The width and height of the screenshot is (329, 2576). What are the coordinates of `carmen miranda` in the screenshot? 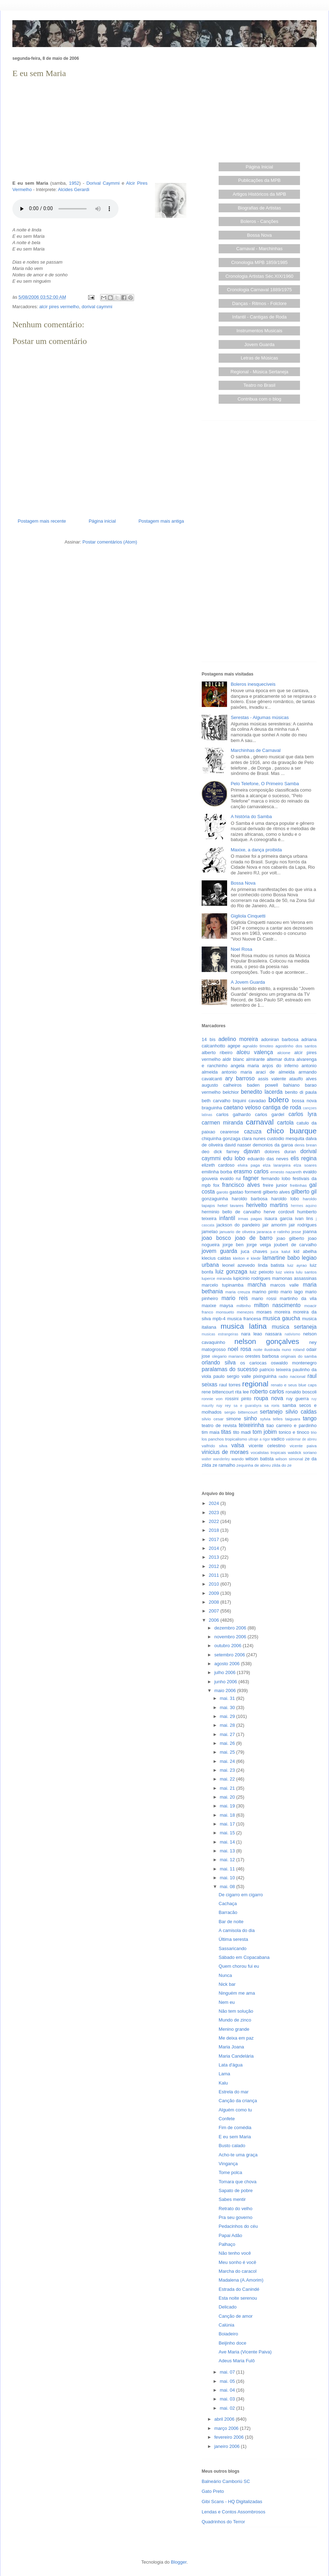 It's located at (222, 1123).